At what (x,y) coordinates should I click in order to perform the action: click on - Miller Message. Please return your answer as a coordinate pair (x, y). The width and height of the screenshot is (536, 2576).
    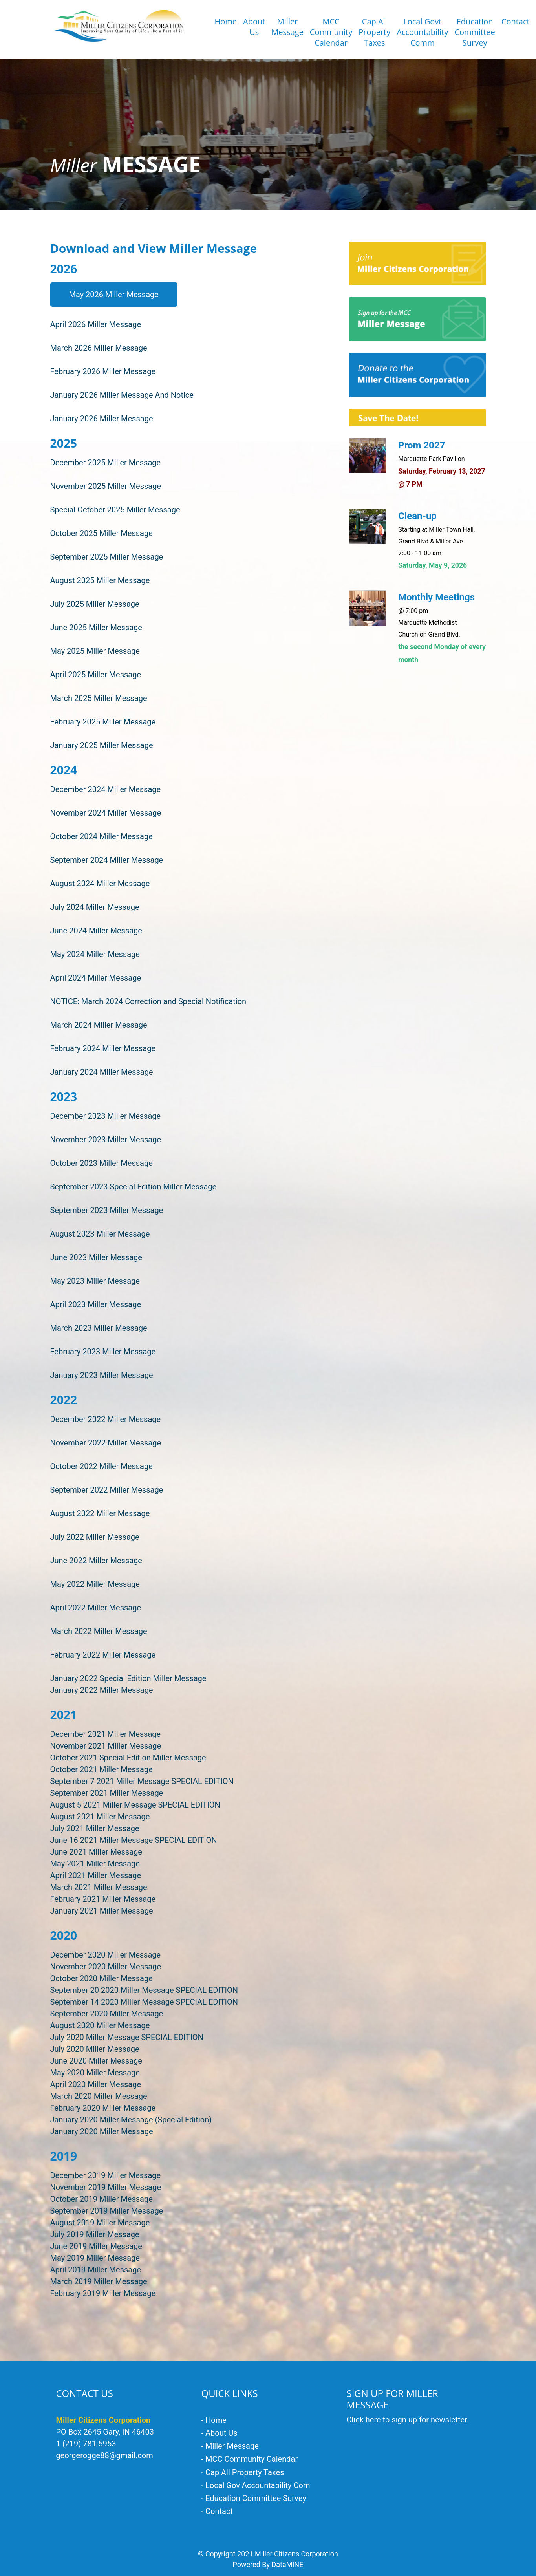
    Looking at the image, I should click on (230, 2446).